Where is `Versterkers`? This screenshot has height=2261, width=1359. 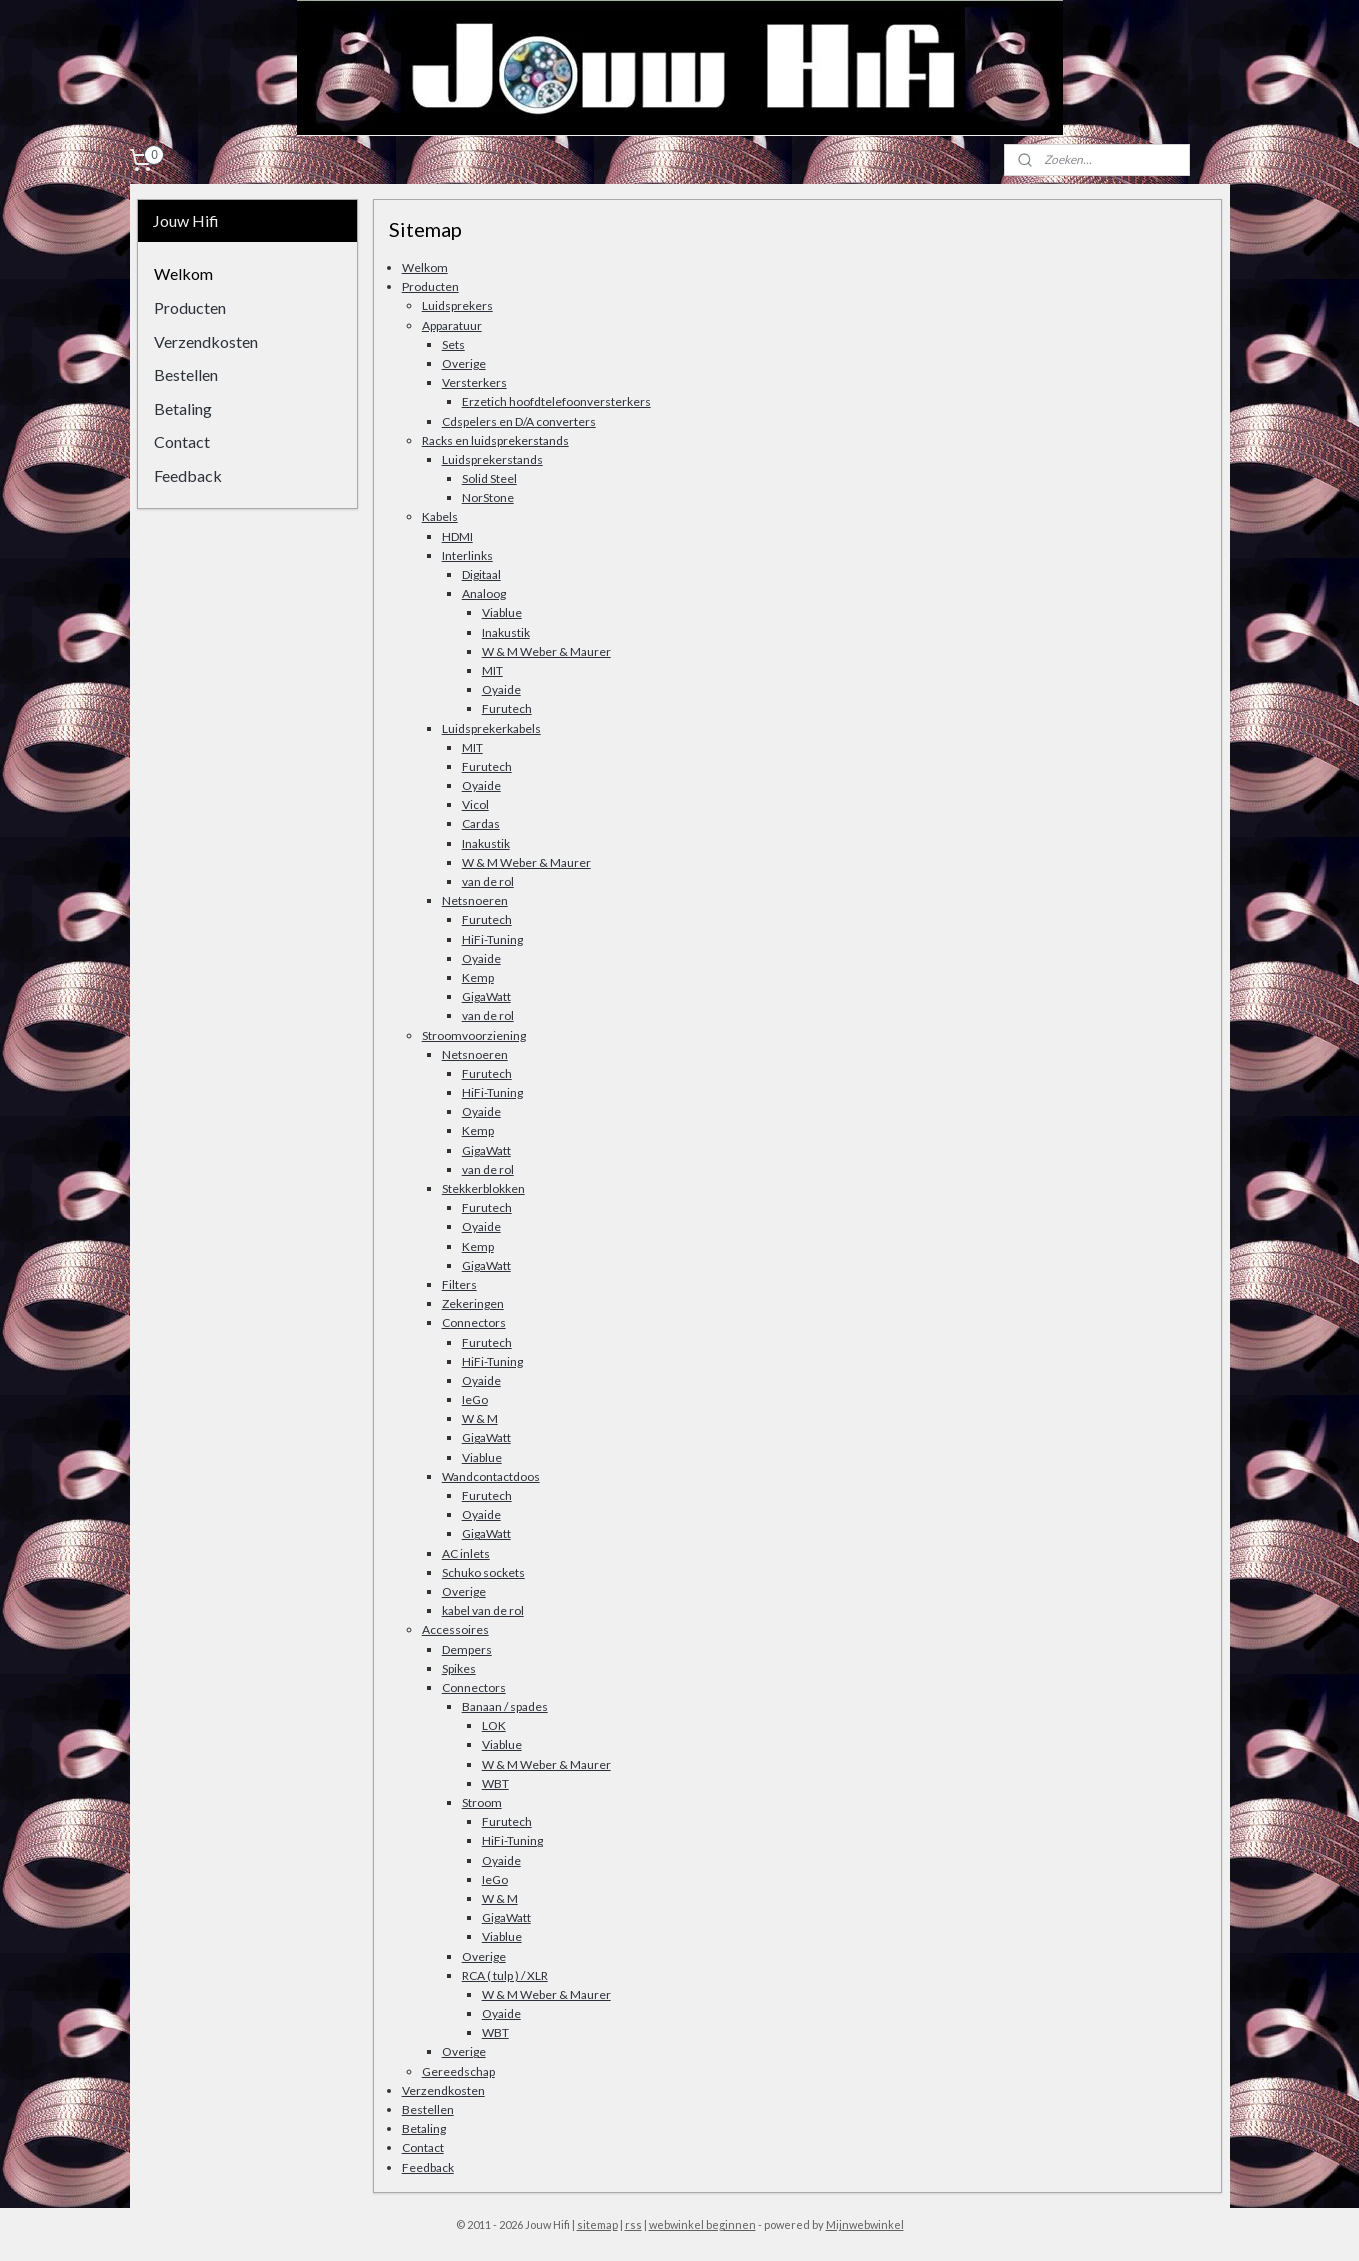
Versterkers is located at coordinates (474, 382).